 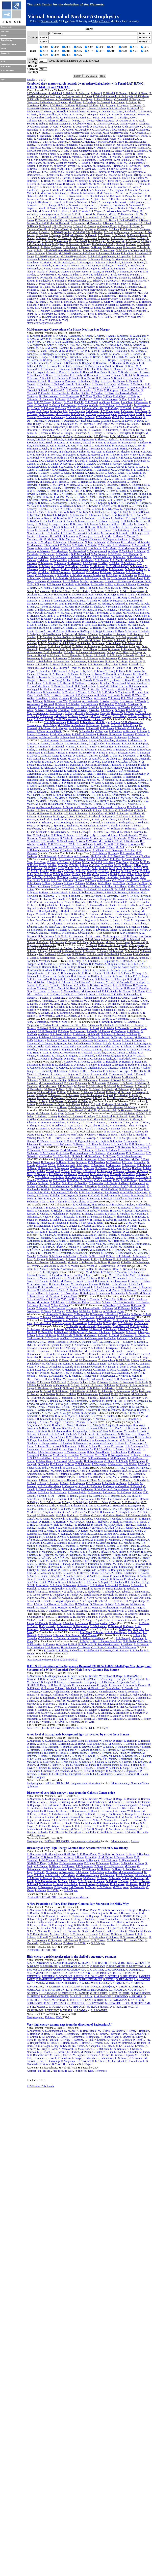 What do you see at coordinates (124, 1234) in the screenshot?
I see `K. Maguire` at bounding box center [124, 1234].